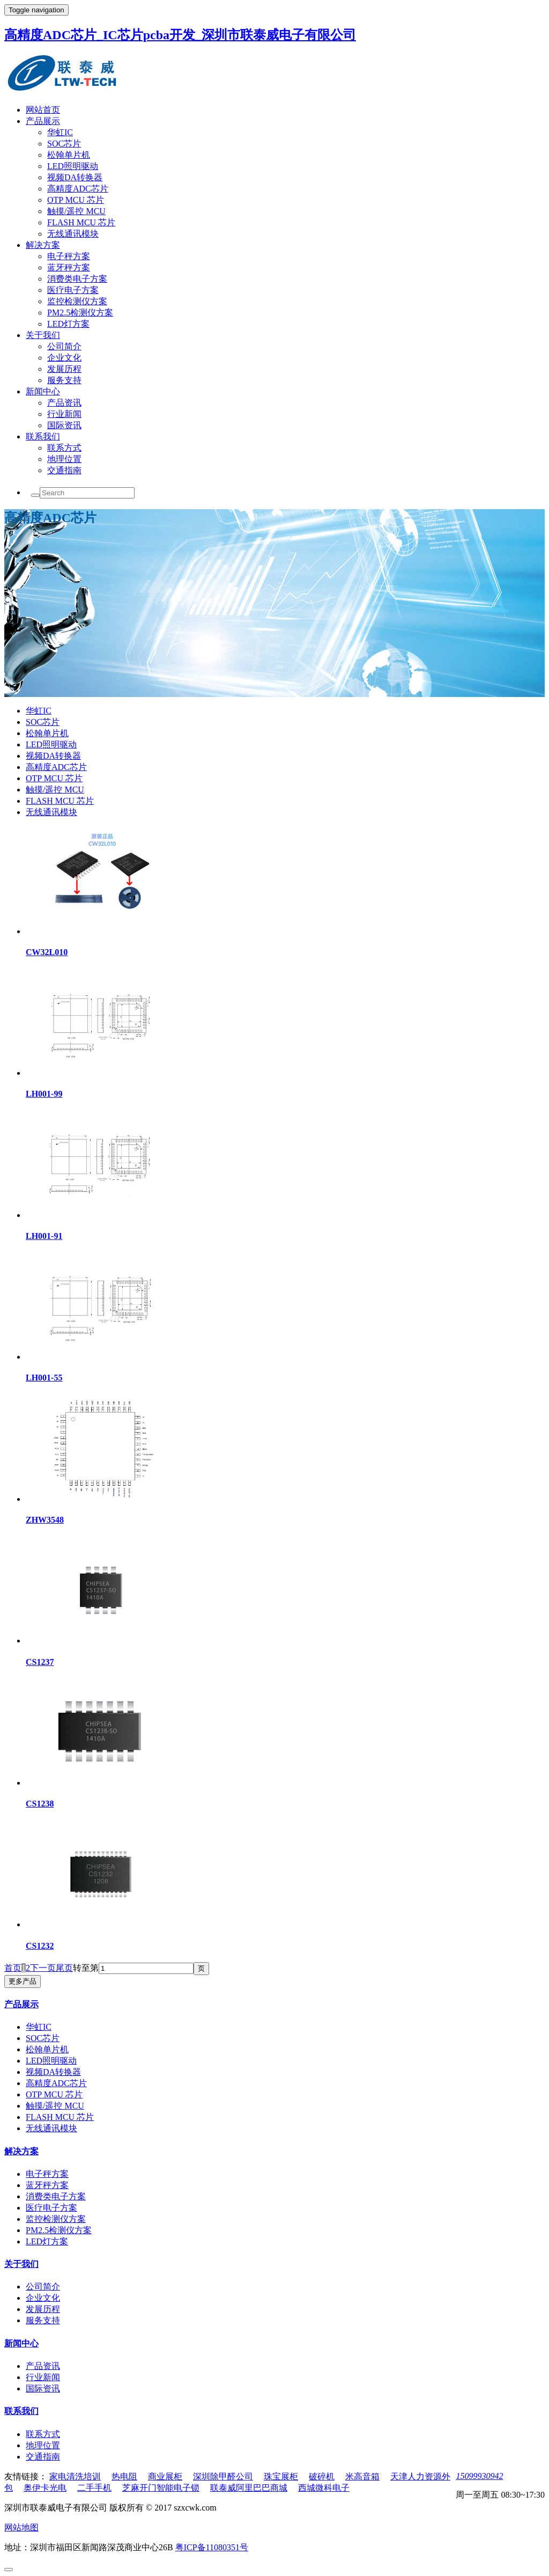 Image resolution: width=549 pixels, height=2576 pixels. Describe the element at coordinates (75, 2476) in the screenshot. I see `家电清洗培训` at that location.